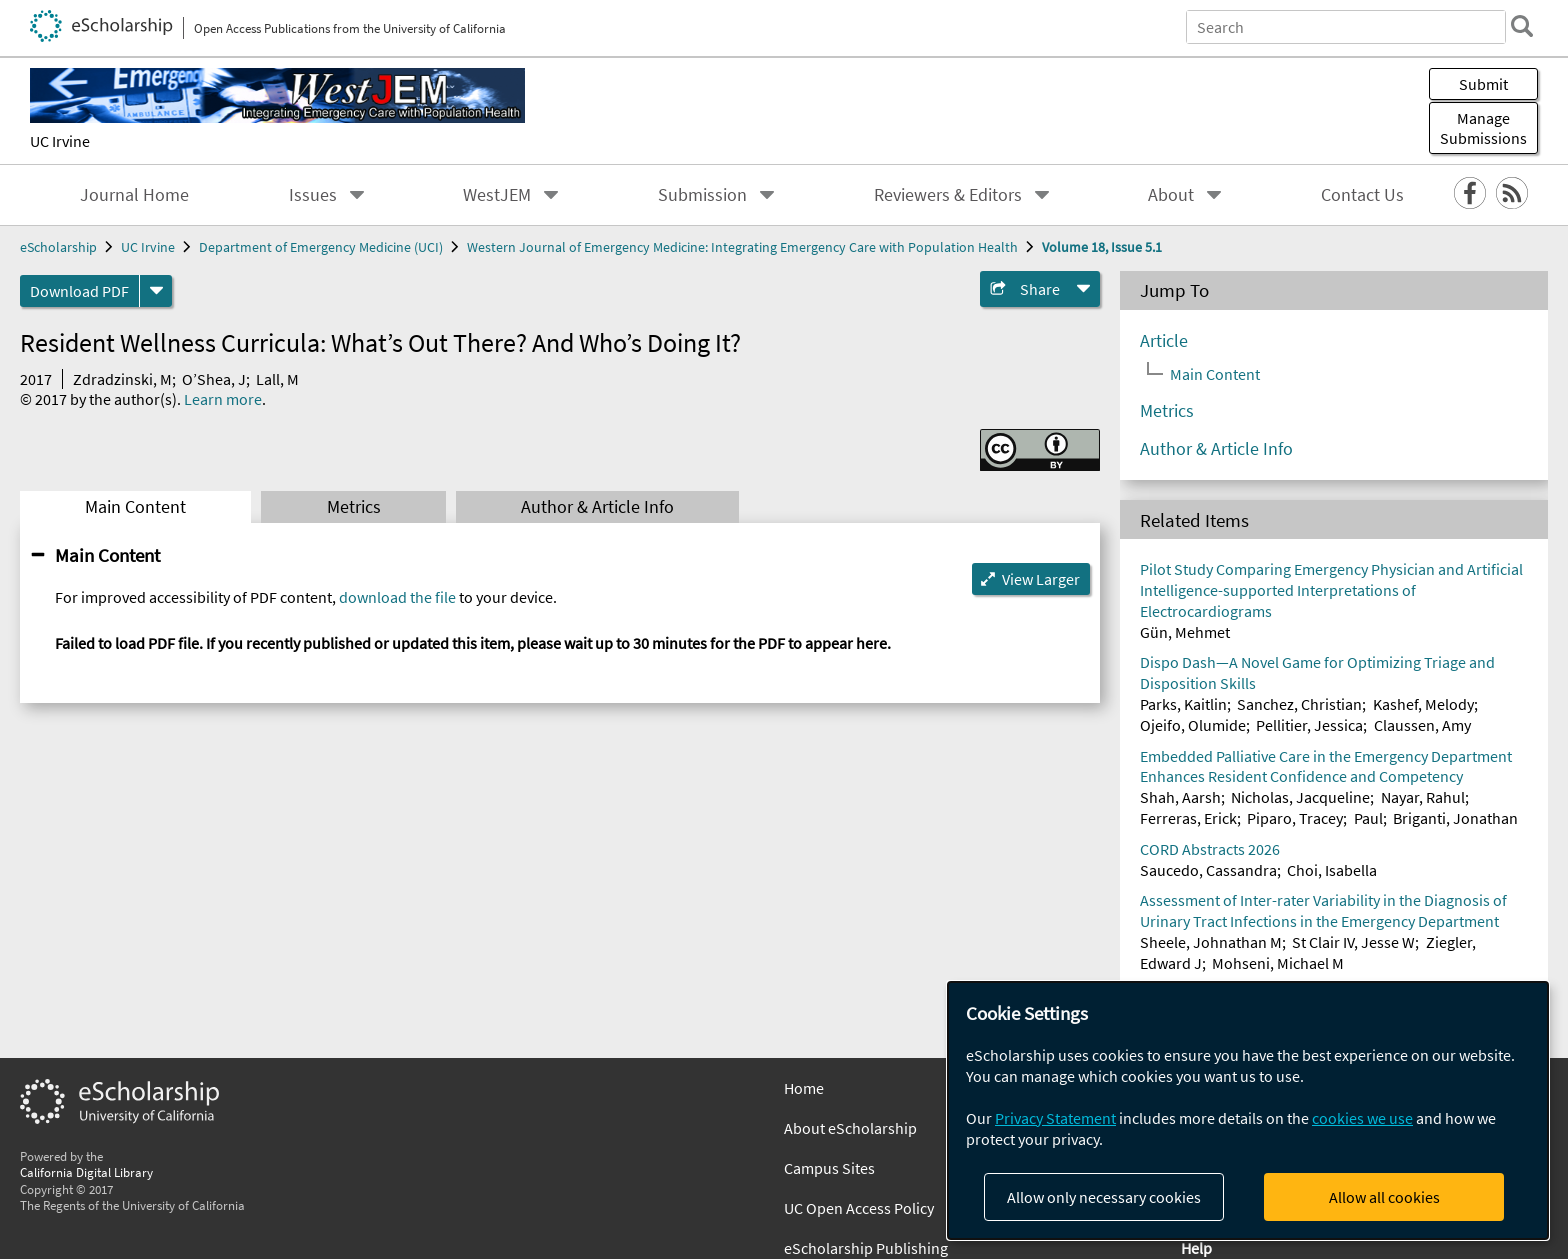 The image size is (1568, 1259). What do you see at coordinates (313, 195) in the screenshot?
I see `Issues` at bounding box center [313, 195].